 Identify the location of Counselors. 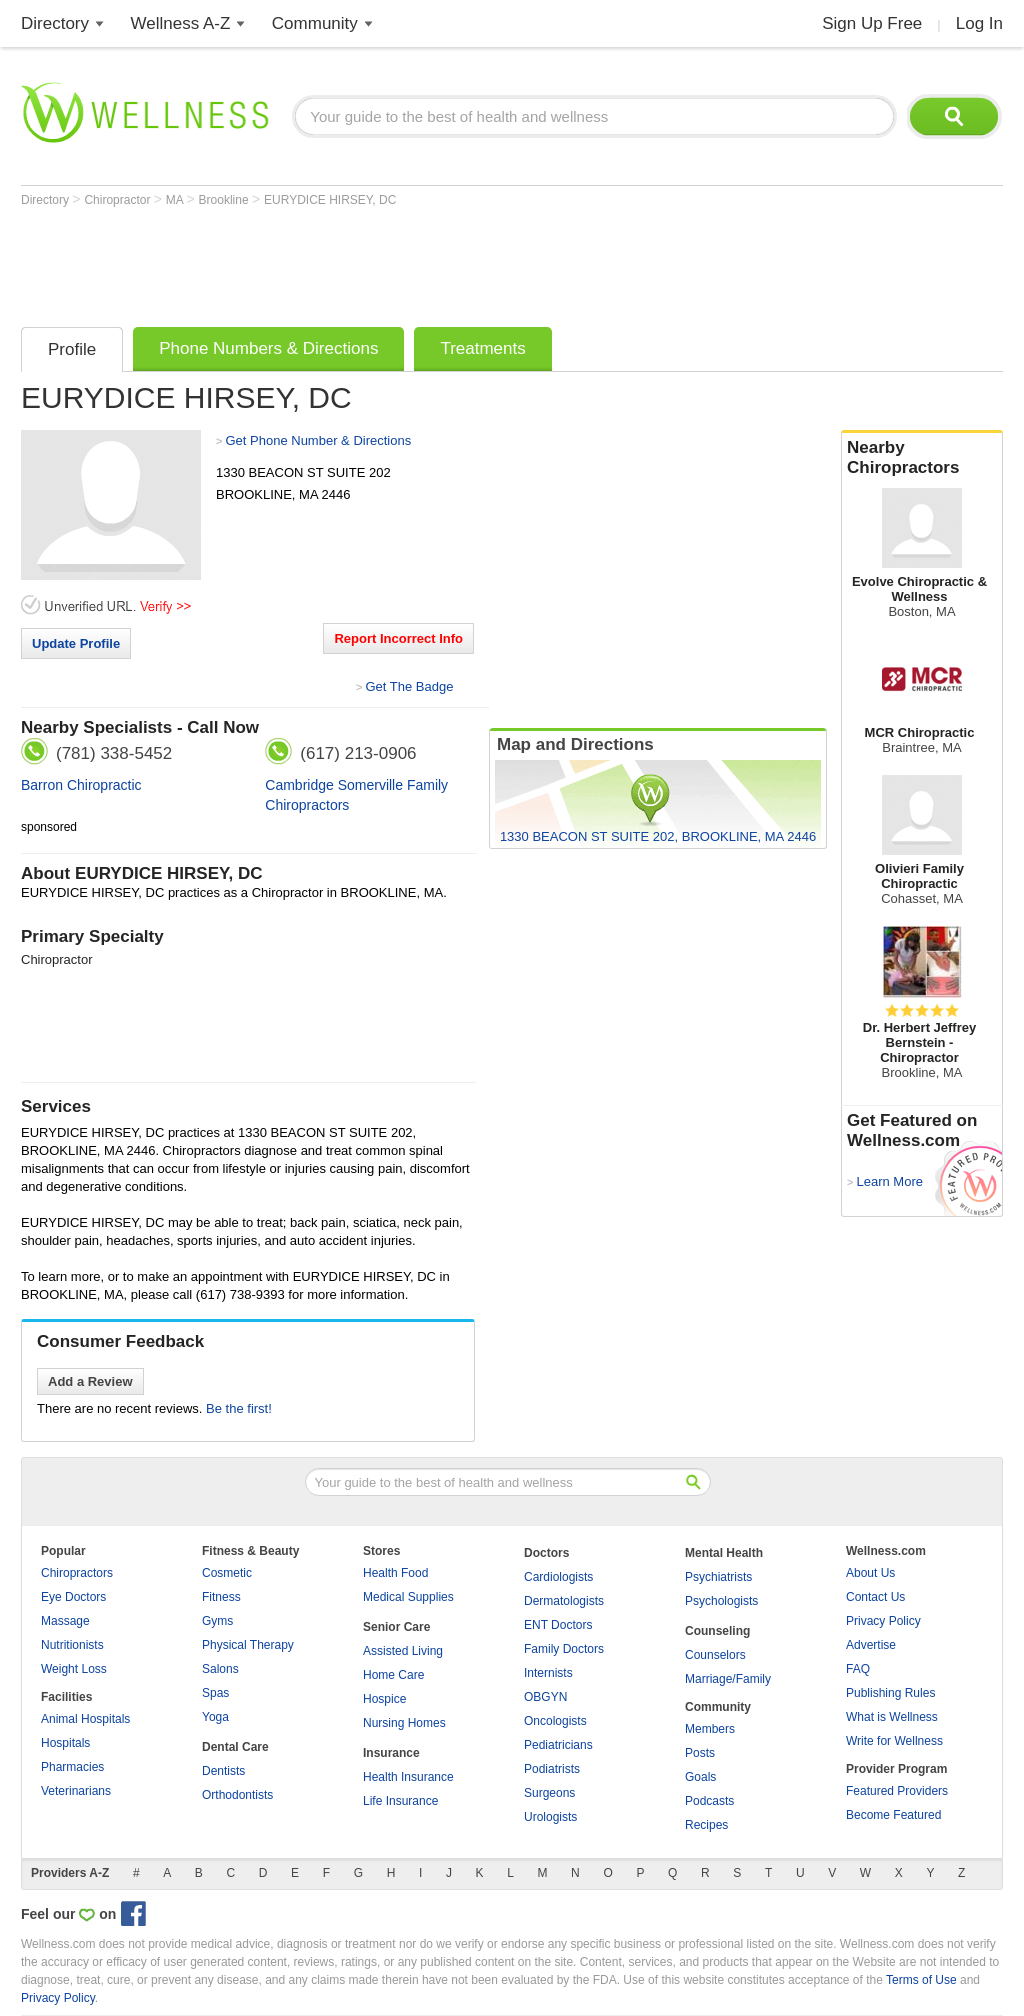
(715, 1655).